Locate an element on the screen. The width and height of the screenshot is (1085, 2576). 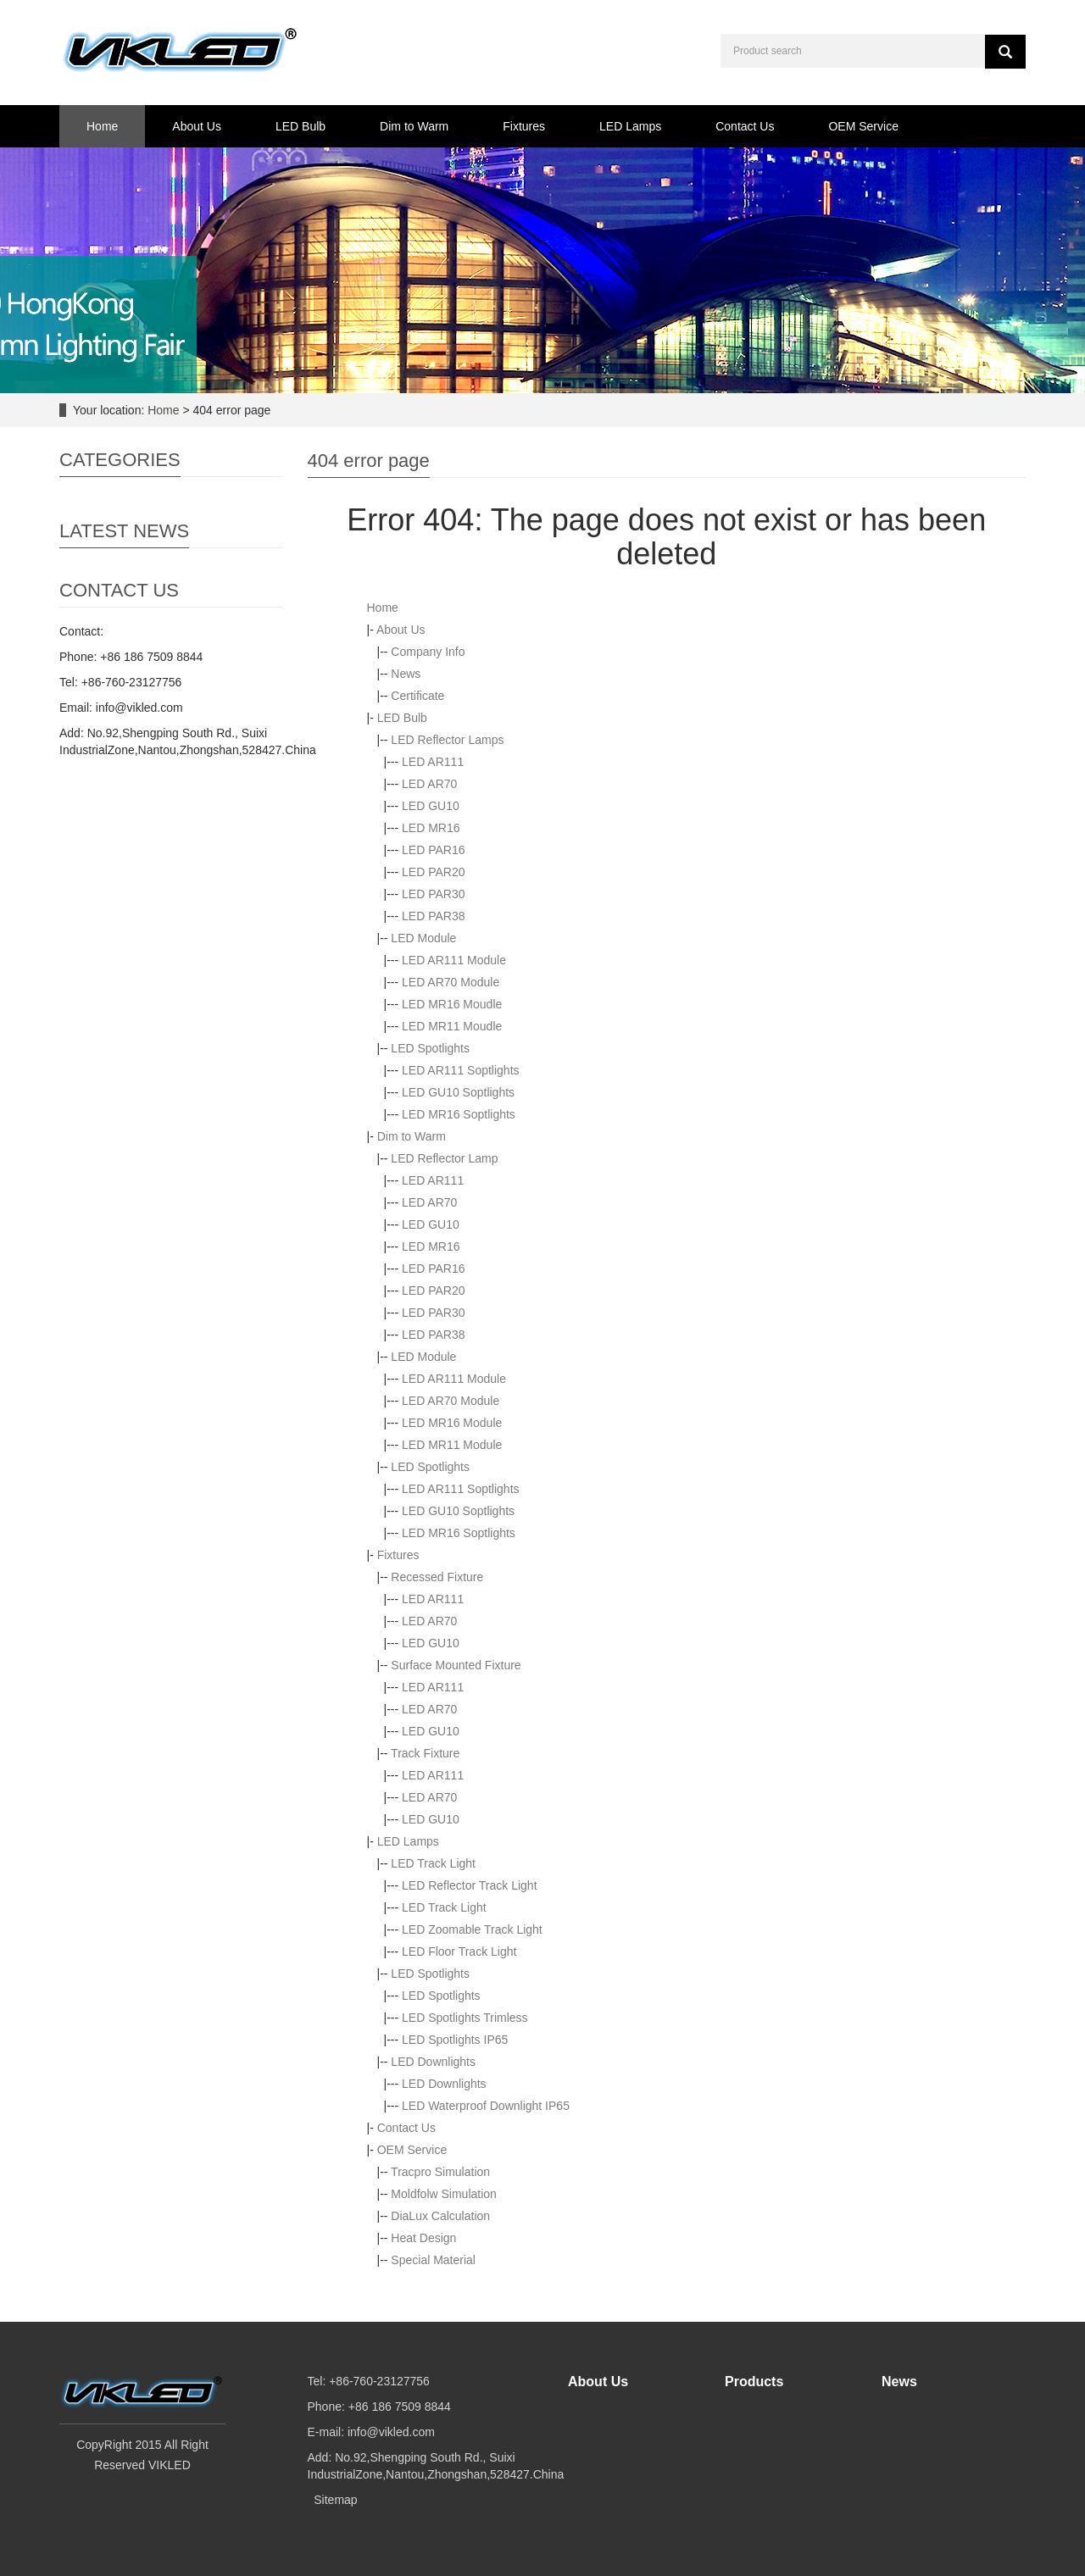
LED Downlights is located at coordinates (433, 2061).